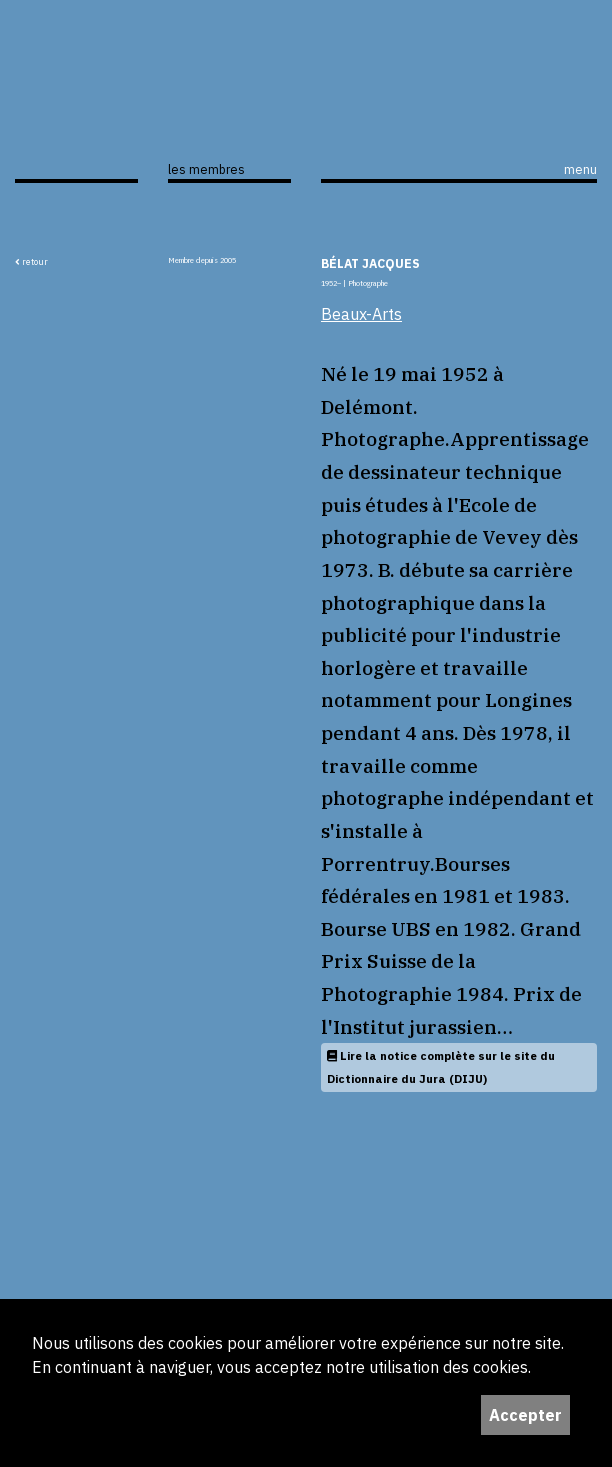 The image size is (612, 1467). What do you see at coordinates (76, 119) in the screenshot?
I see `ijS,L+A` at bounding box center [76, 119].